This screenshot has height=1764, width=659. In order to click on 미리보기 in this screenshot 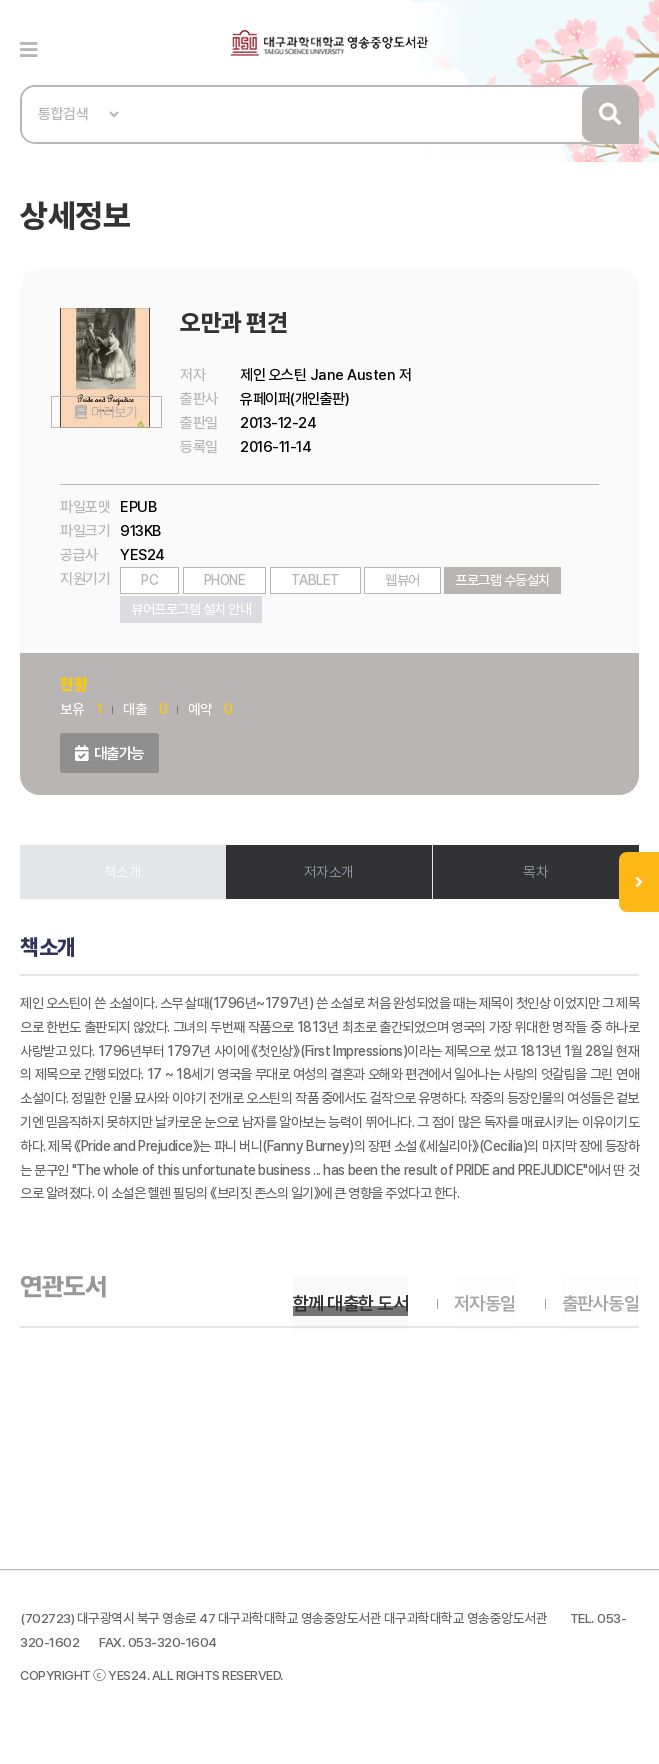, I will do `click(113, 449)`.